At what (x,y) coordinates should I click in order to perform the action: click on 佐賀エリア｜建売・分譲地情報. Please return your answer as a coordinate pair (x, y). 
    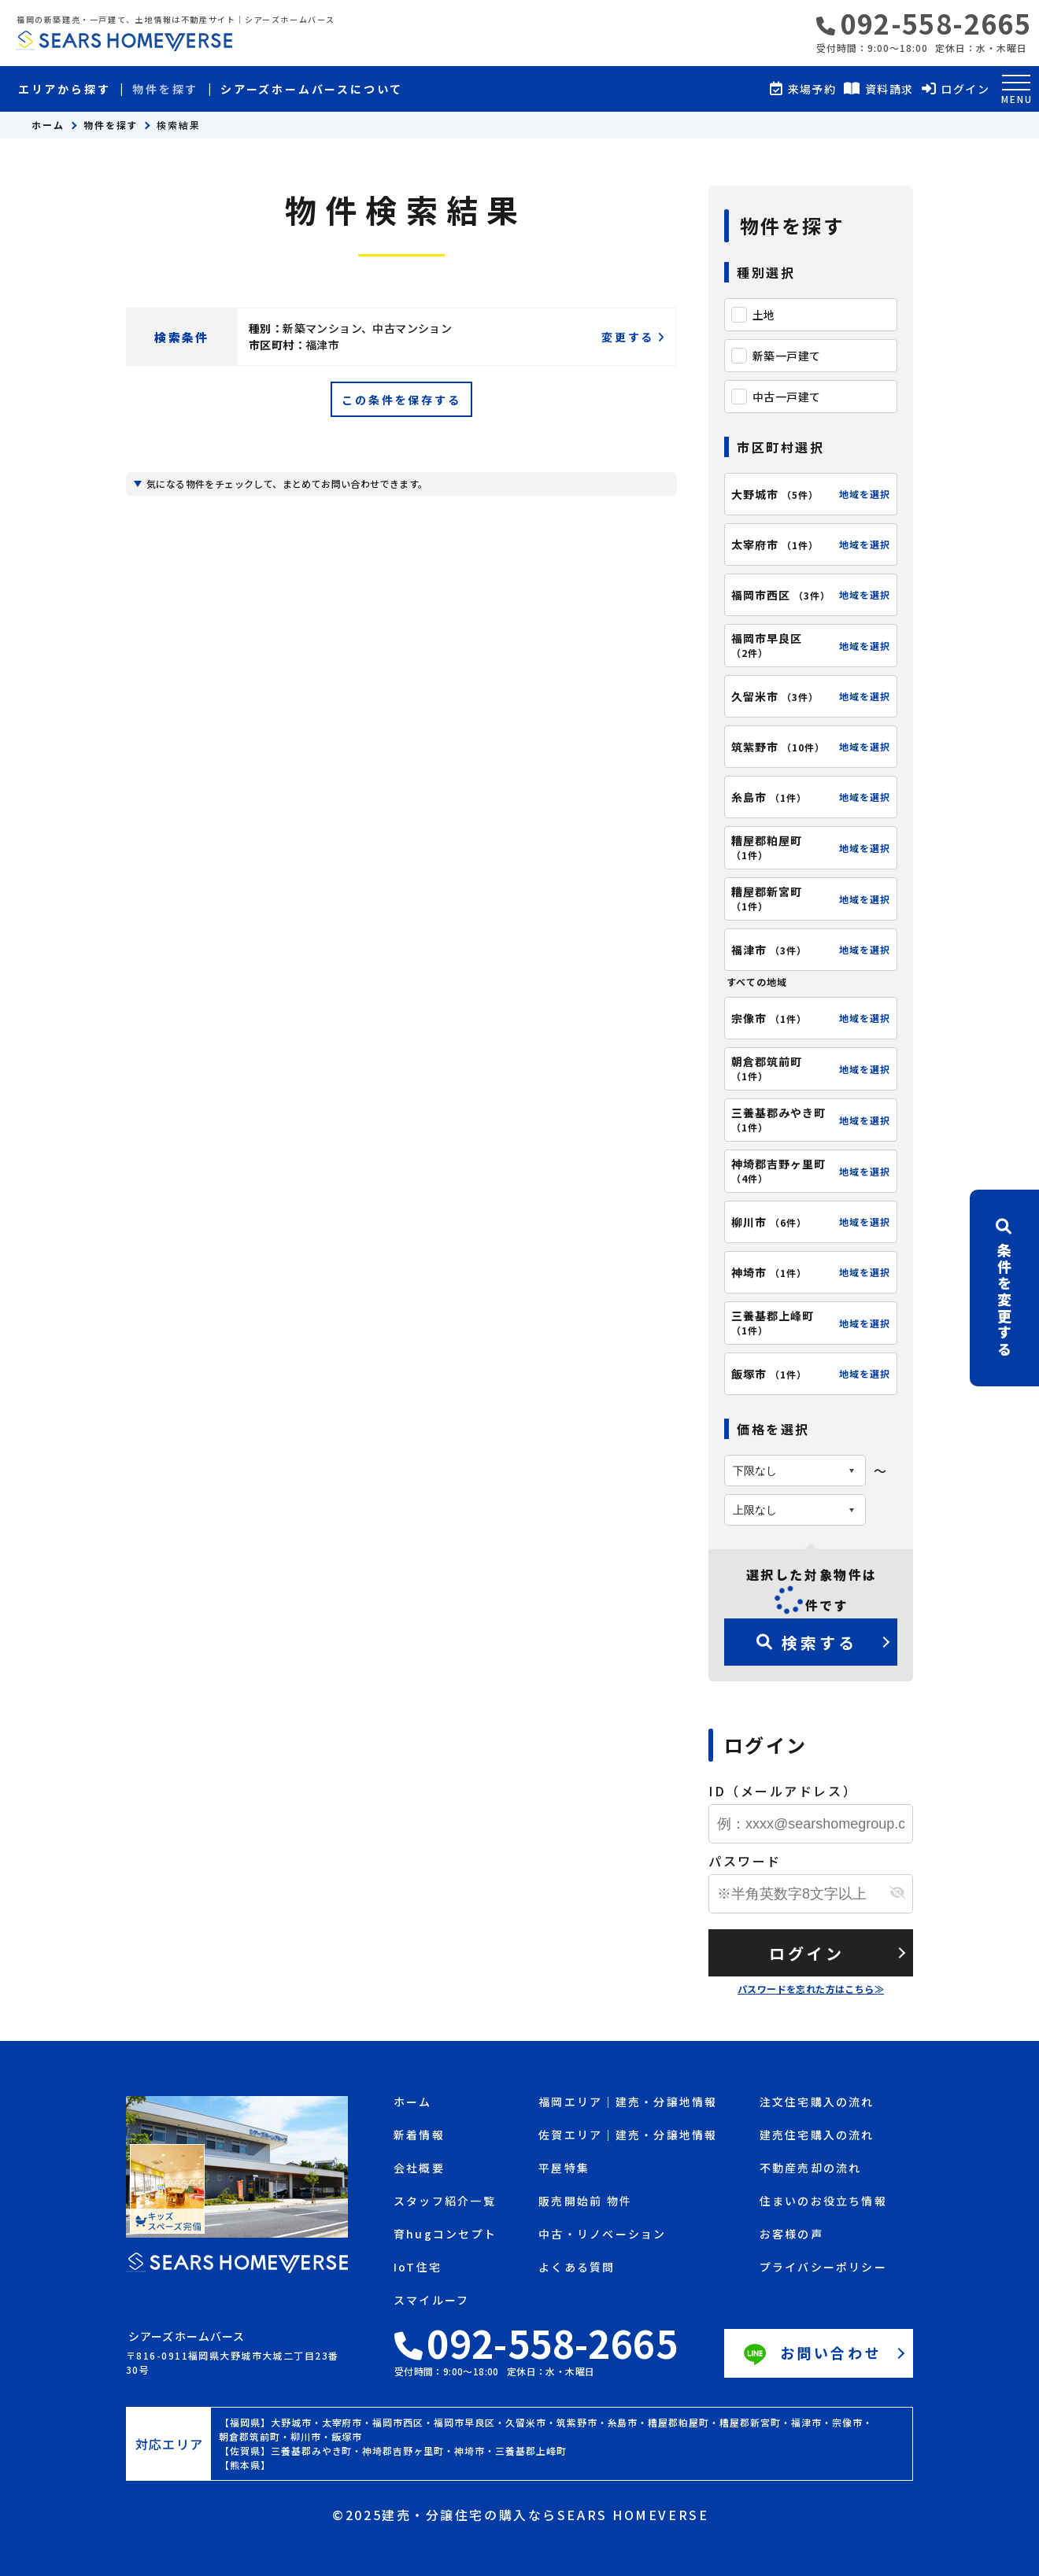
    Looking at the image, I should click on (627, 2135).